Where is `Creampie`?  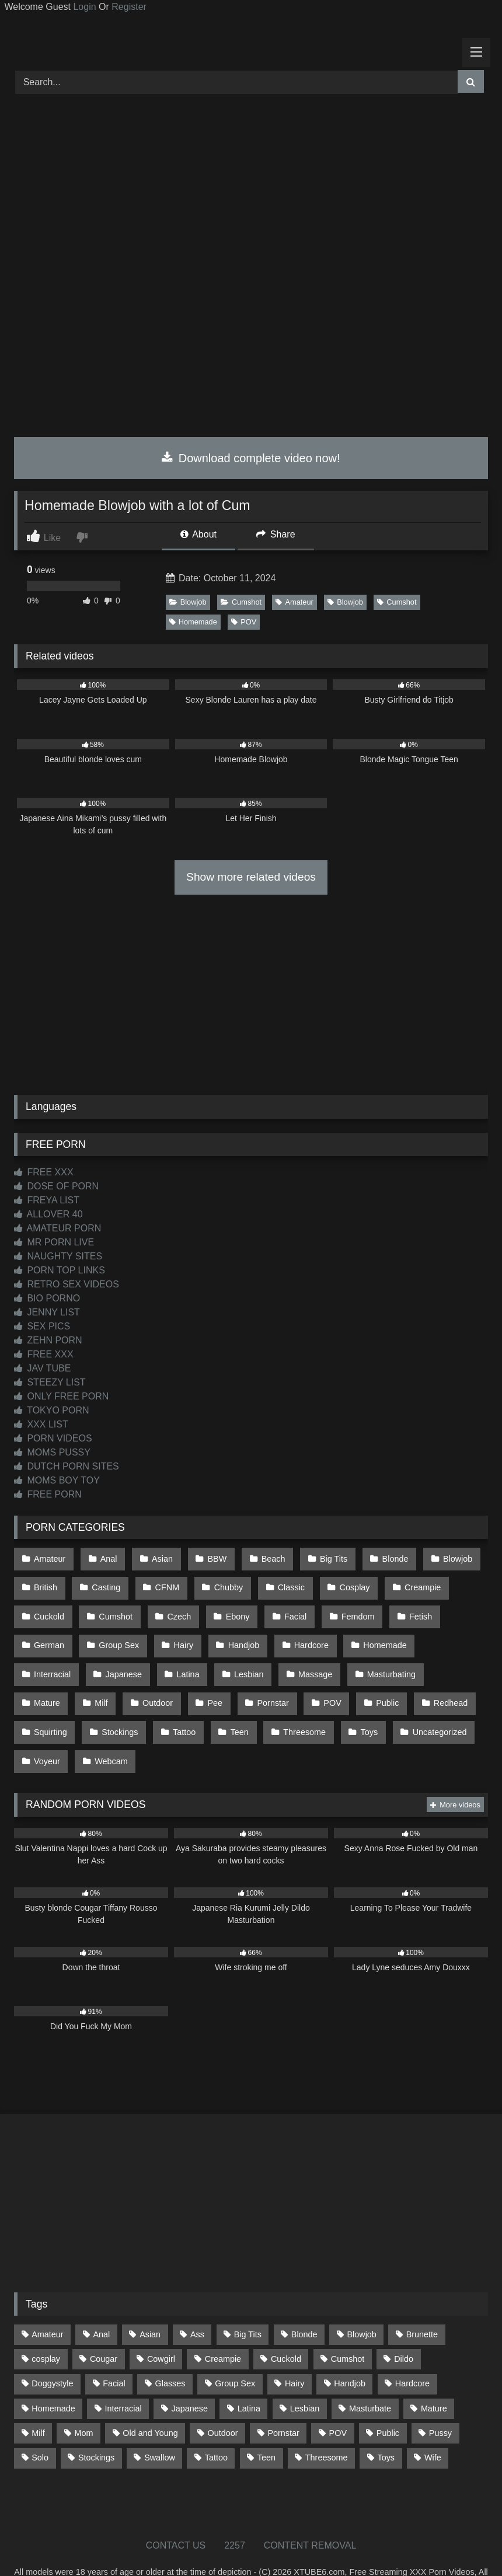 Creampie is located at coordinates (407, 1582).